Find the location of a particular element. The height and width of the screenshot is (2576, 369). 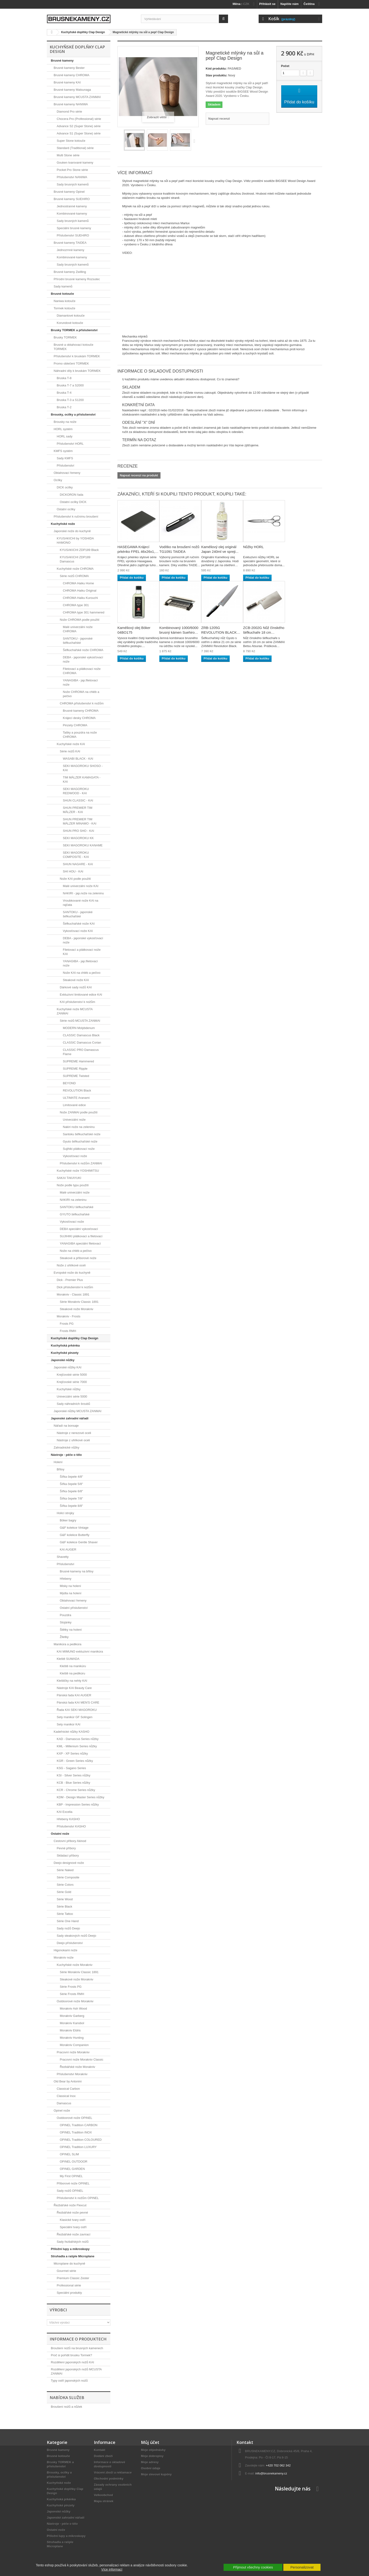

Moje objednávky is located at coordinates (153, 2450).